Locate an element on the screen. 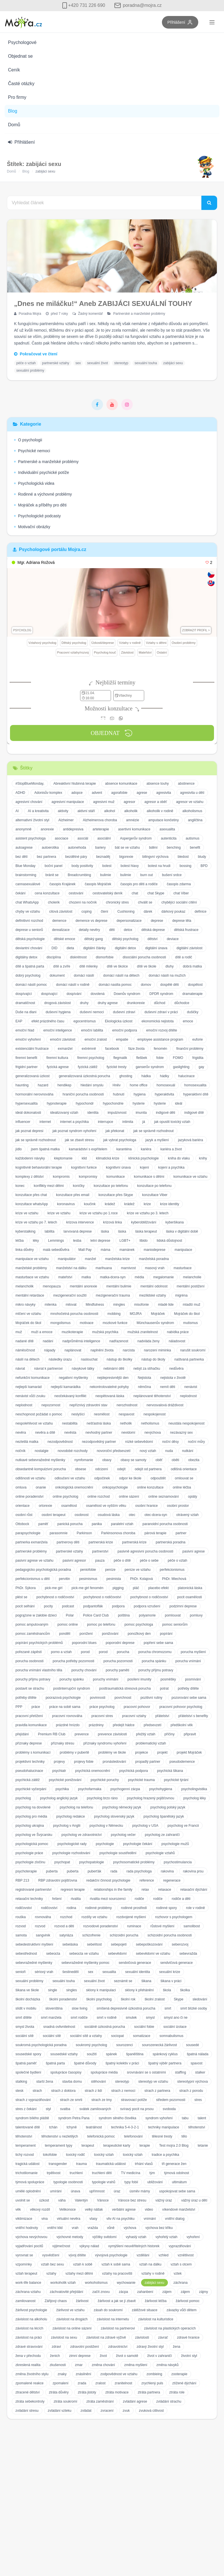 This screenshot has width=224, height=2576. firemní benefit is located at coordinates (26, 1058).